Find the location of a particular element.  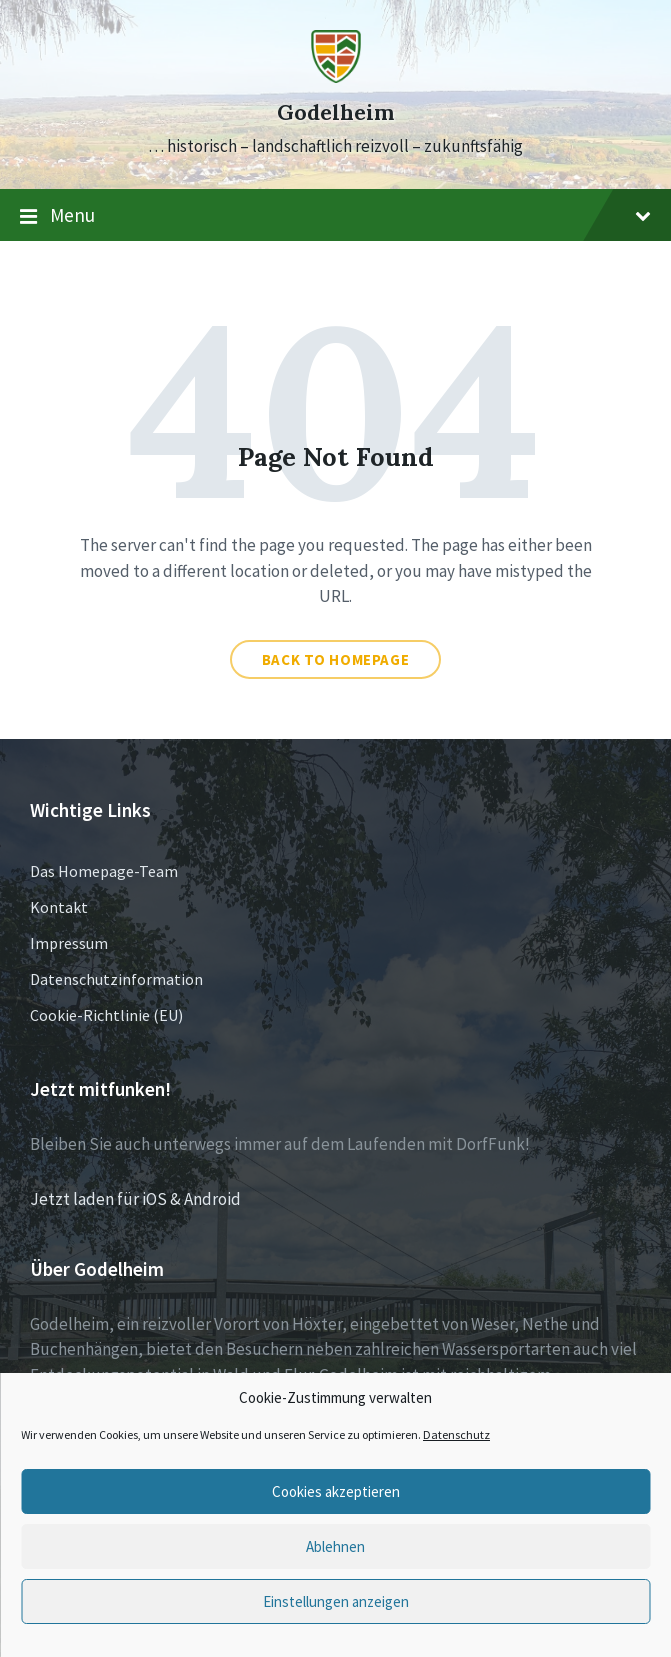

Datenschutz is located at coordinates (456, 1434).